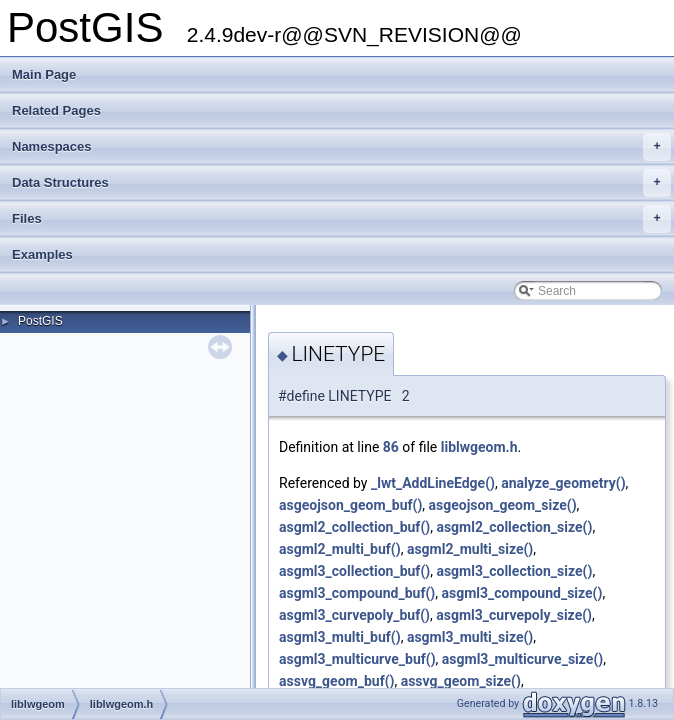  Describe the element at coordinates (433, 483) in the screenshot. I see `_lwt_AddLineEdge()` at that location.